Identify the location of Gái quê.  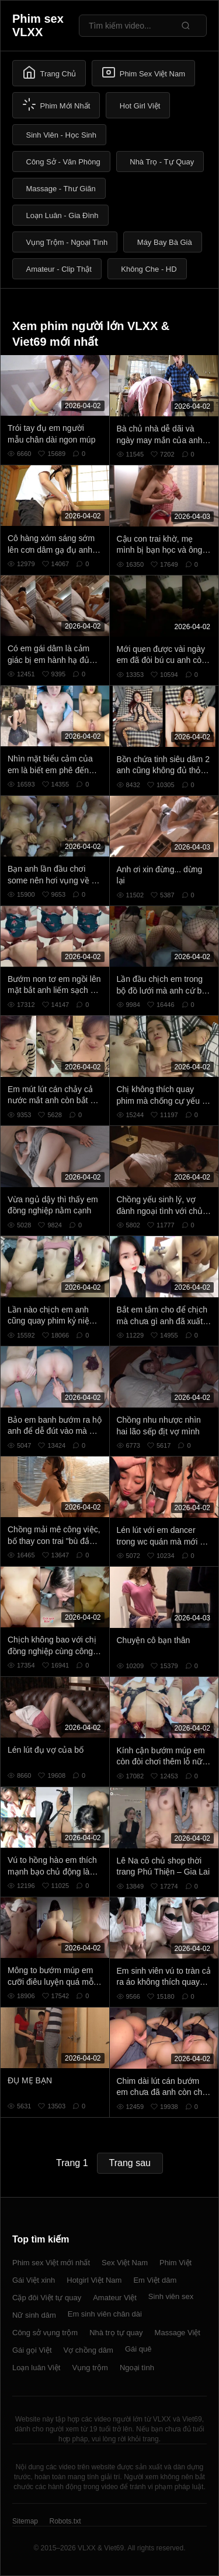
(138, 2349).